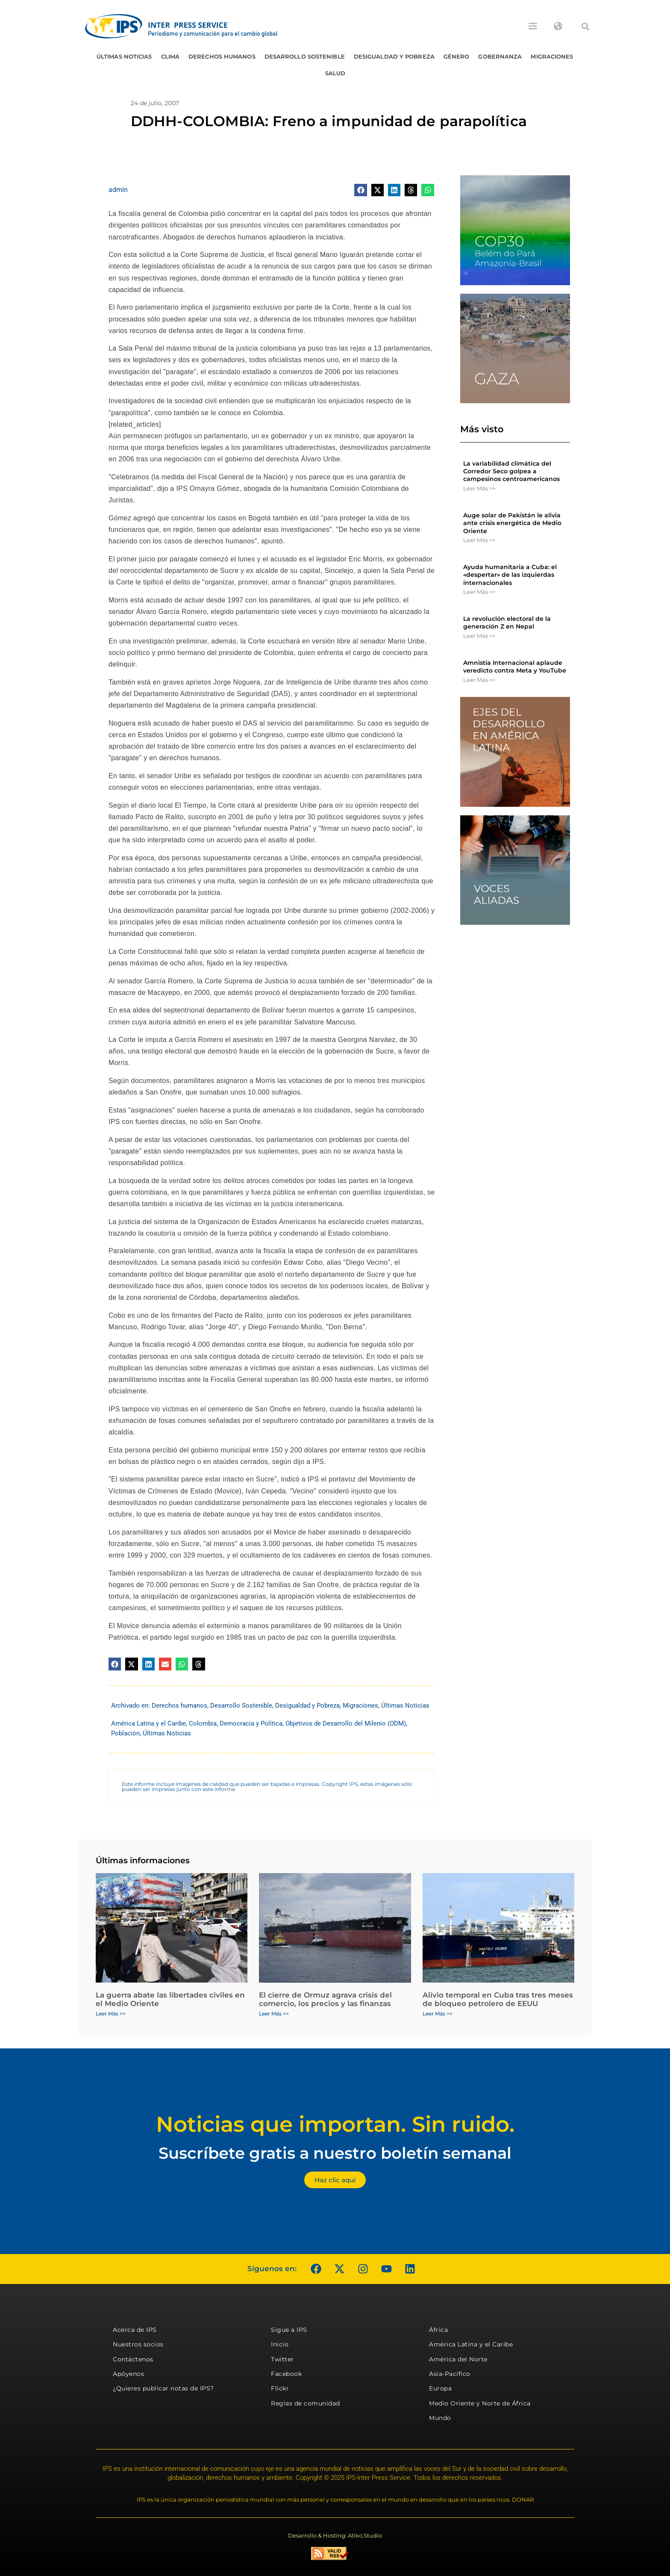 Image resolution: width=670 pixels, height=2576 pixels. What do you see at coordinates (479, 591) in the screenshot?
I see `Leer Más >> [Más información sobre Ayuda humanitaria a Cuba: el «despertar» de las izquierdas internacionales]` at bounding box center [479, 591].